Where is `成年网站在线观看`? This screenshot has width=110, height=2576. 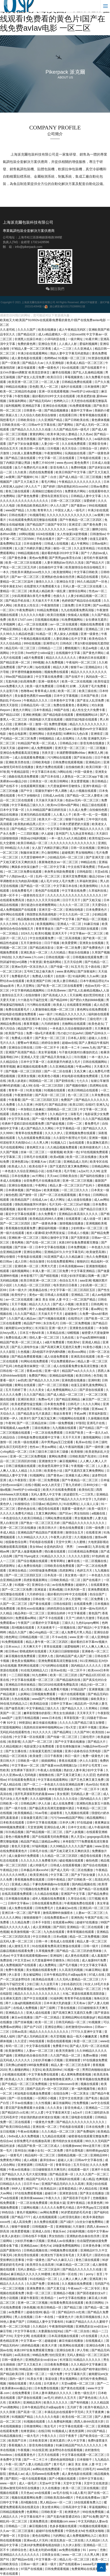
成年网站在线观看 is located at coordinates (12, 914).